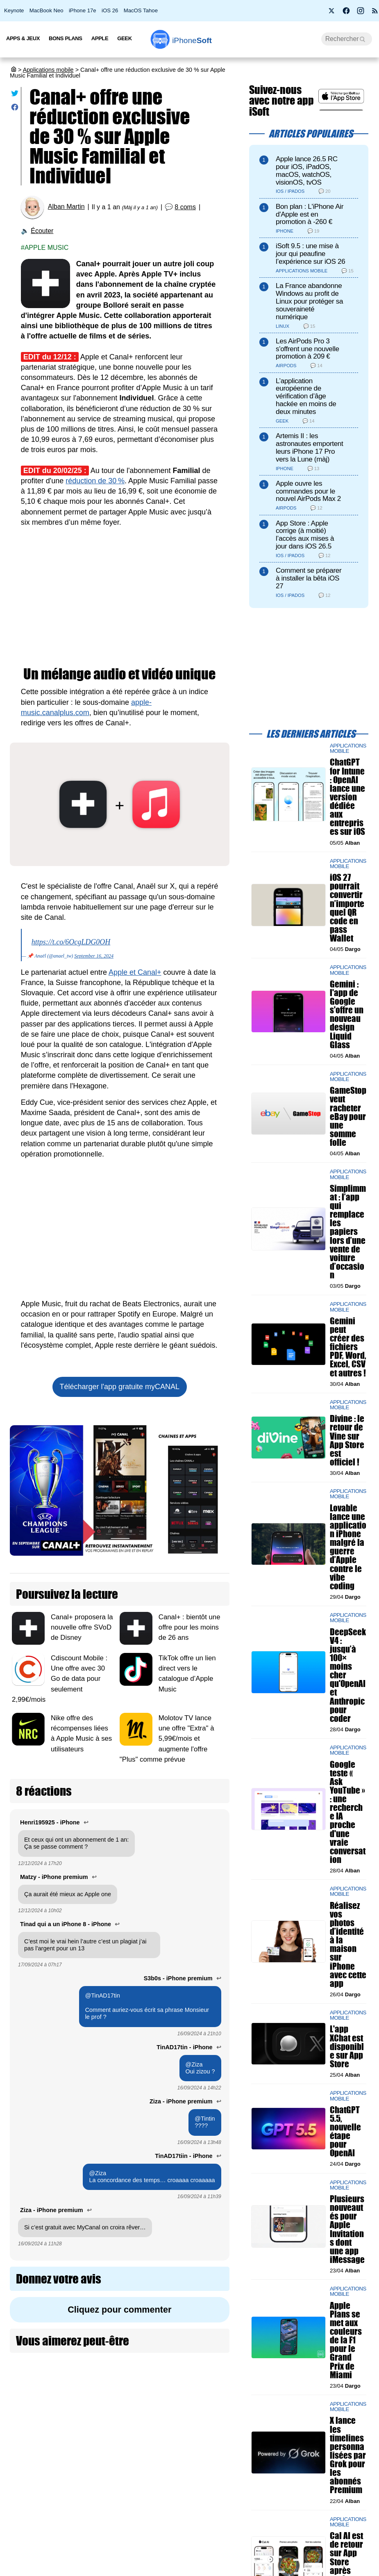 The image size is (379, 2576). Describe the element at coordinates (306, 396) in the screenshot. I see `L’application européenne de vérification d’âge hackée en moins de deux minutes` at that location.